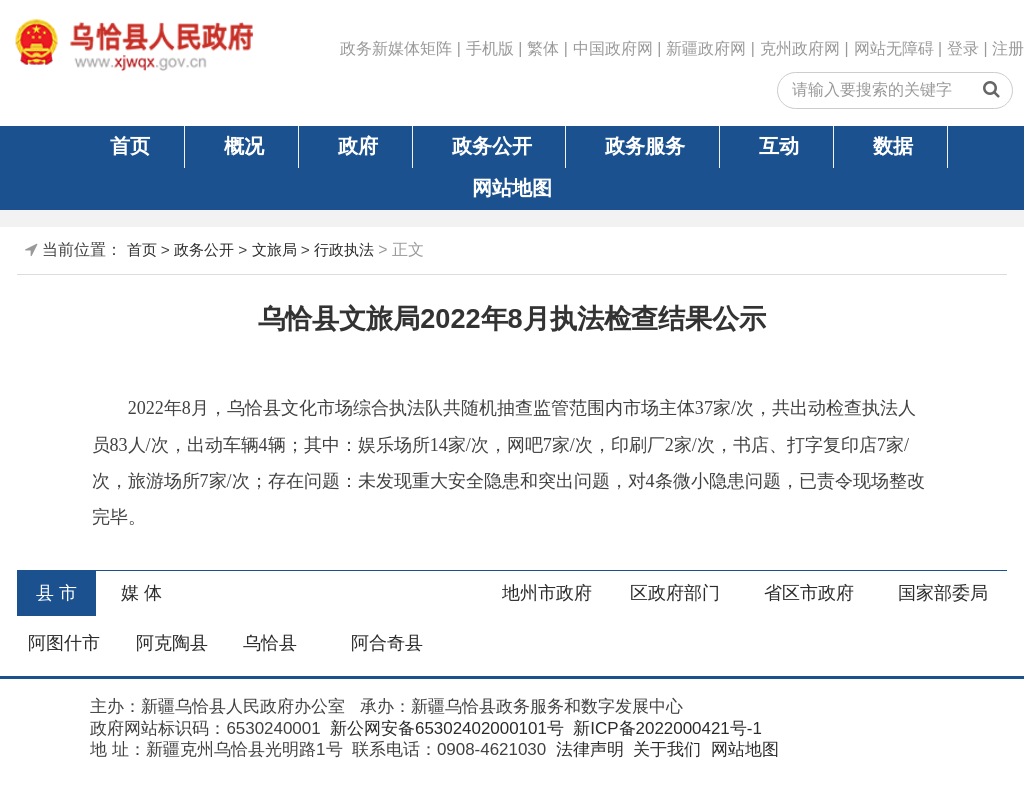 This screenshot has width=1024, height=794. Describe the element at coordinates (963, 48) in the screenshot. I see `登录` at that location.